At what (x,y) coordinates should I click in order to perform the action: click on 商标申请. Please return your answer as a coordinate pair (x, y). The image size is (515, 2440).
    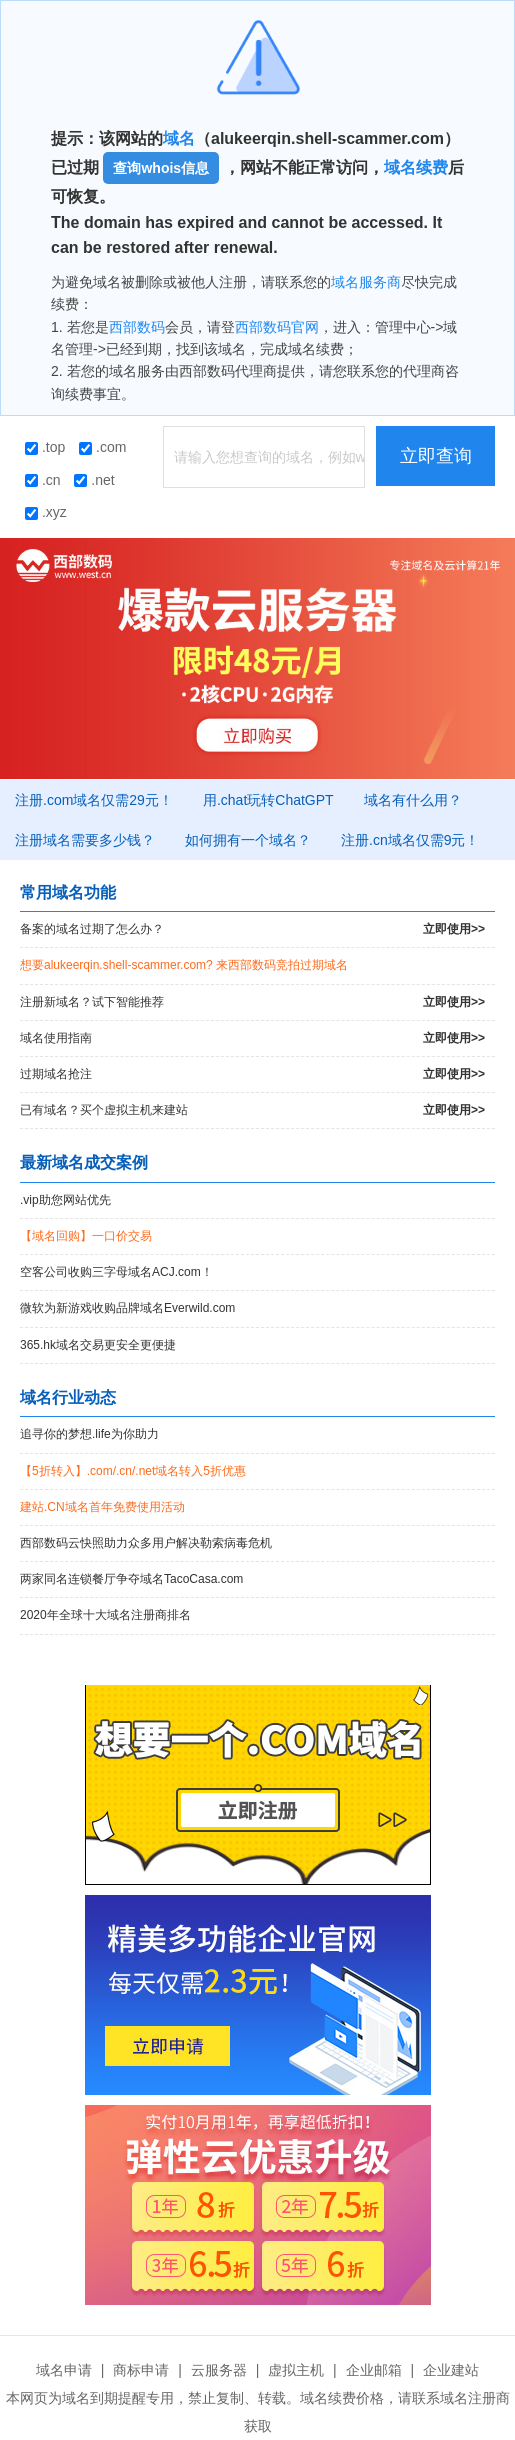
    Looking at the image, I should click on (141, 2370).